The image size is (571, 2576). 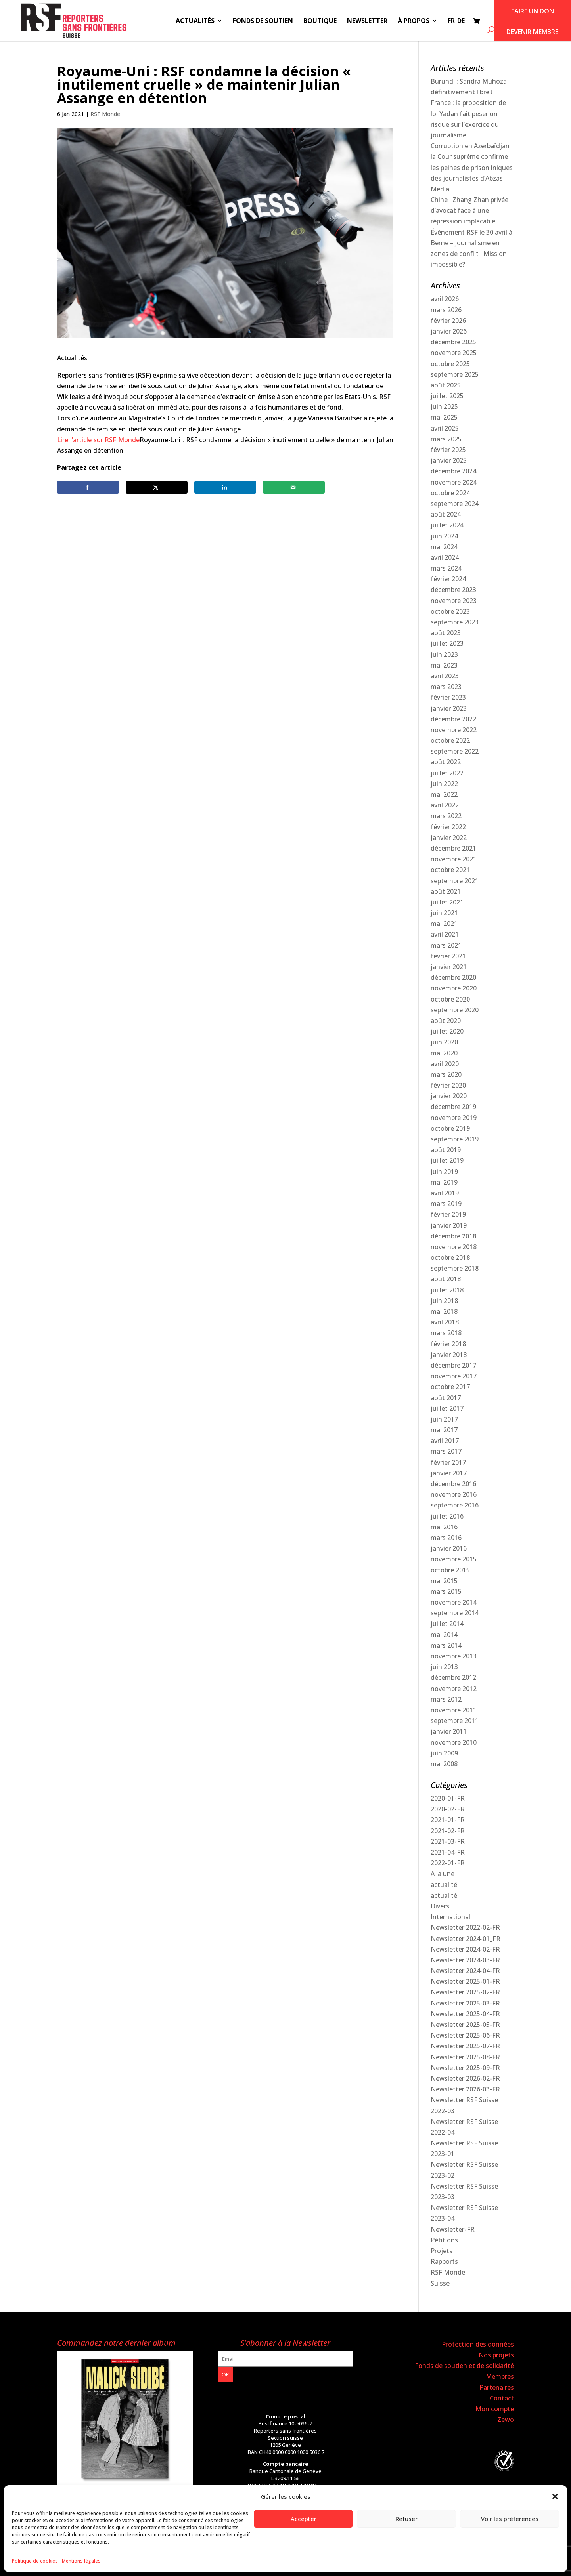 I want to click on Boutique, so click(x=320, y=21).